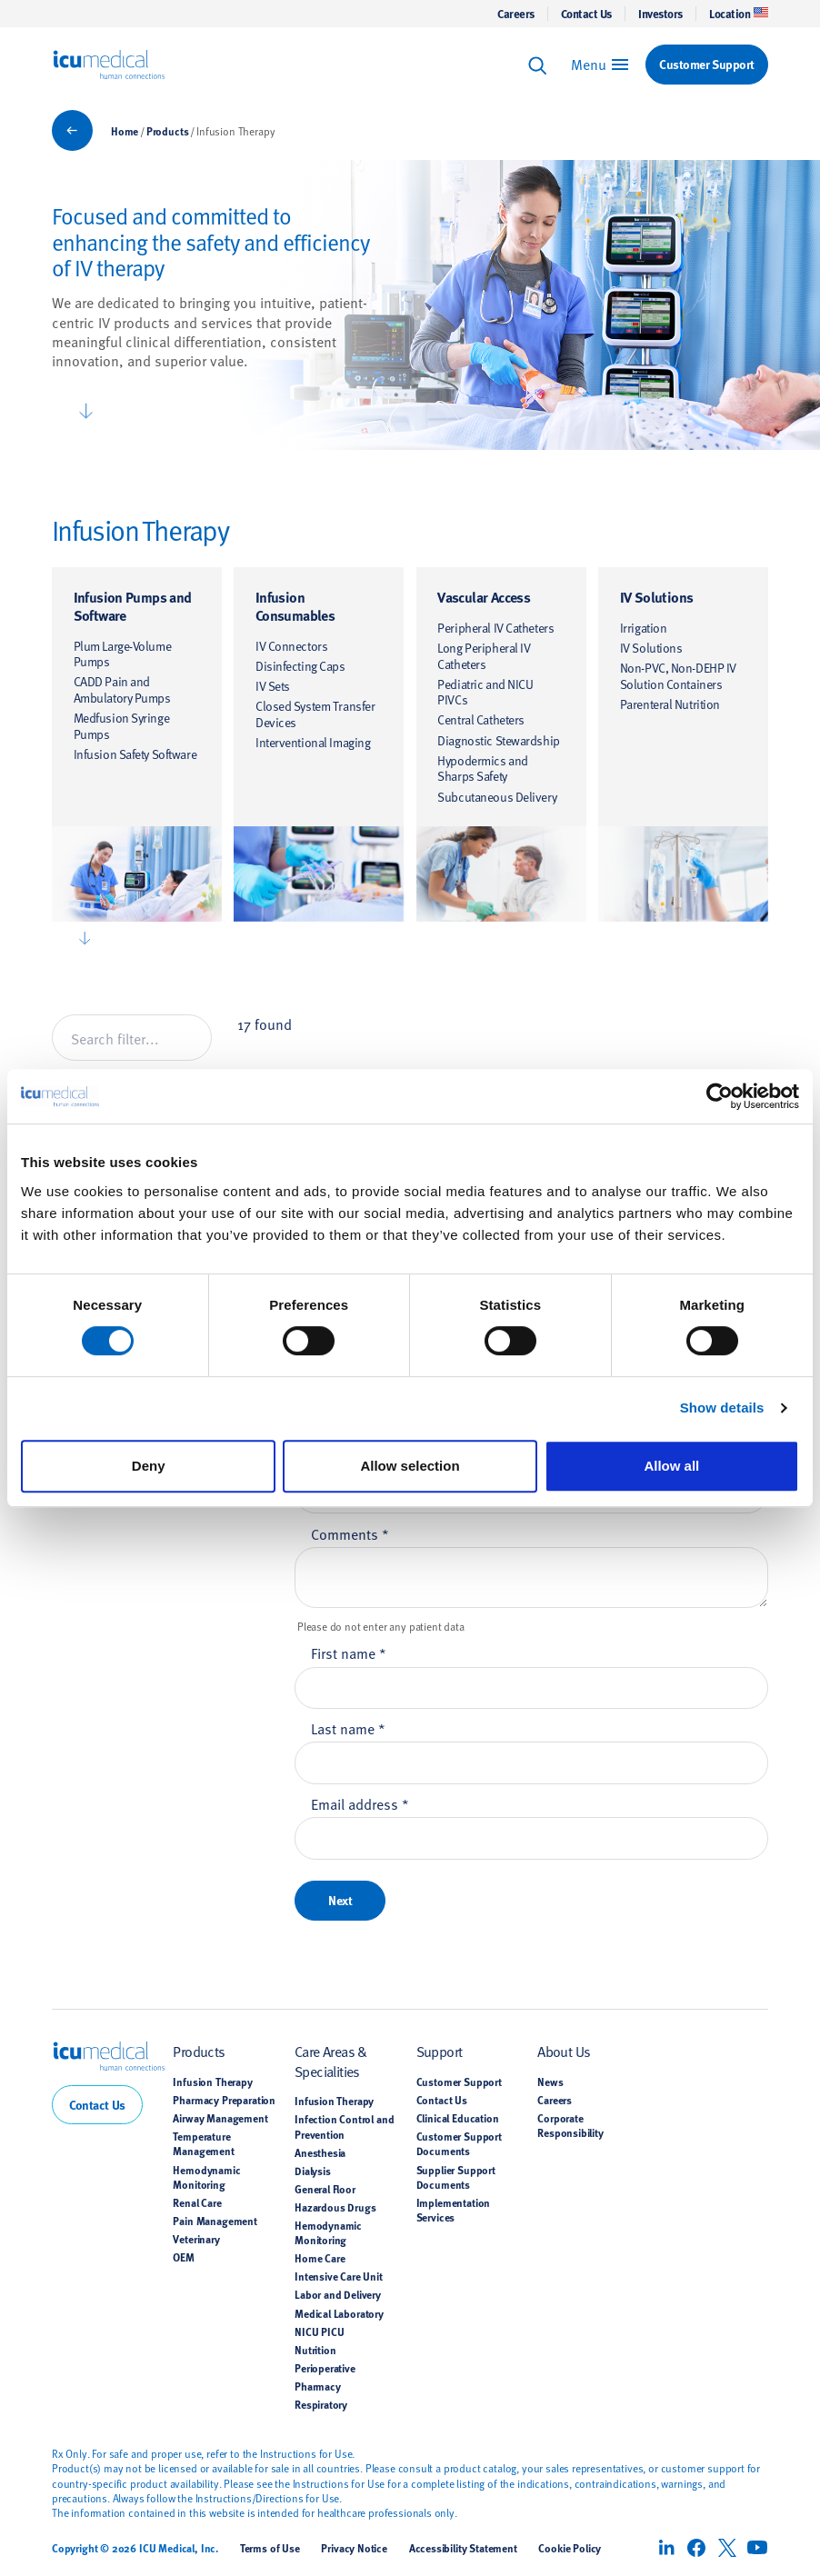  Describe the element at coordinates (331, 2060) in the screenshot. I see `Care Areas & Specialities` at that location.